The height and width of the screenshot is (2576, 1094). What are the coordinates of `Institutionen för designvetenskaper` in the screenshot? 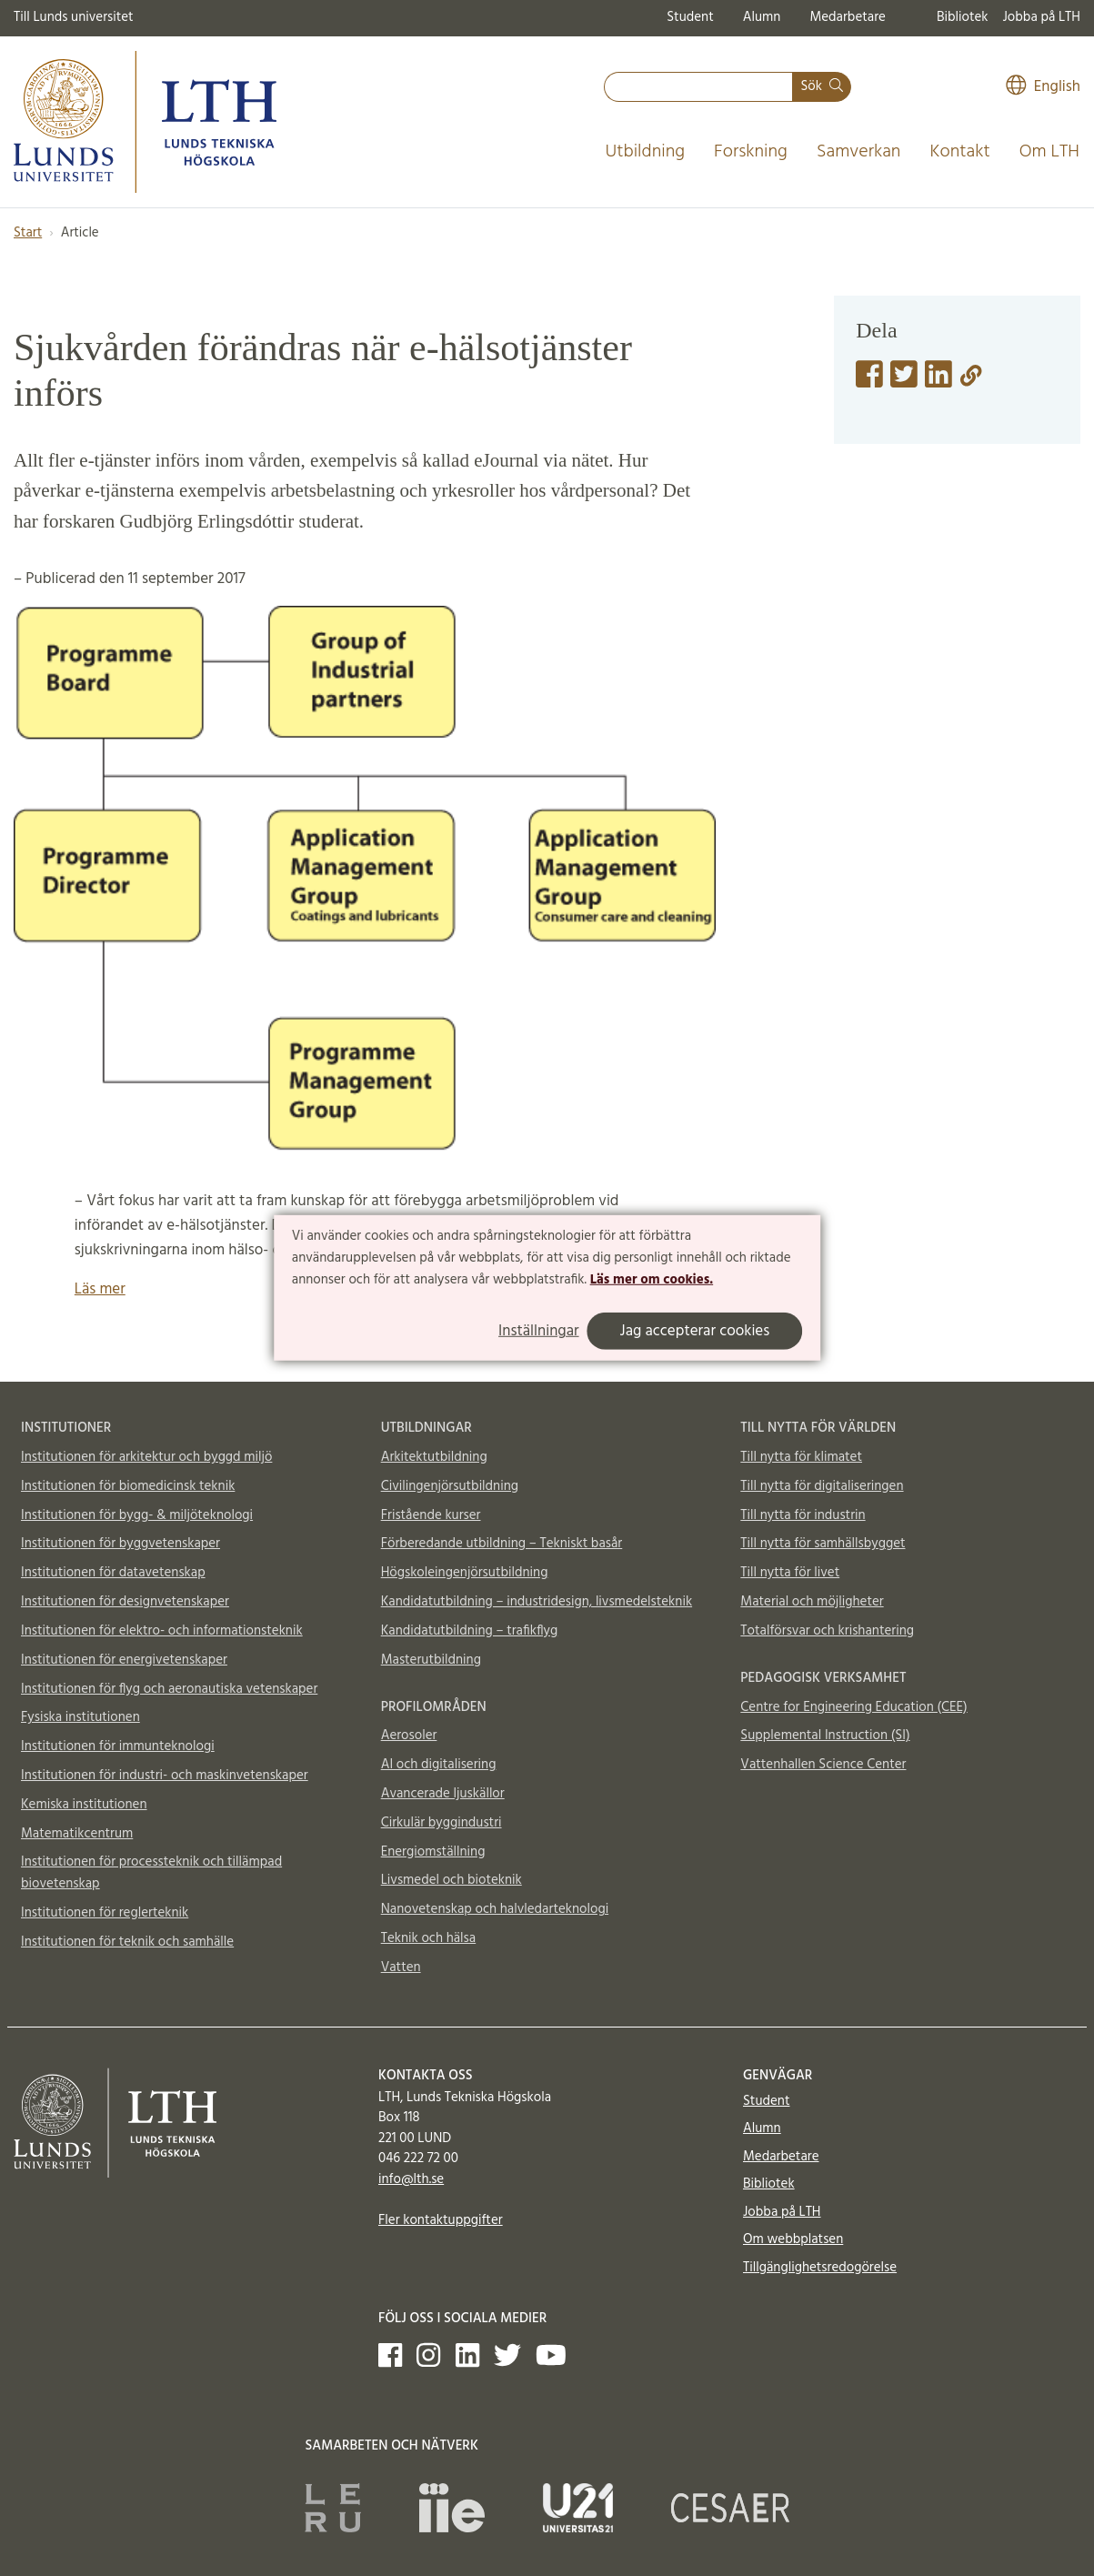 It's located at (125, 1602).